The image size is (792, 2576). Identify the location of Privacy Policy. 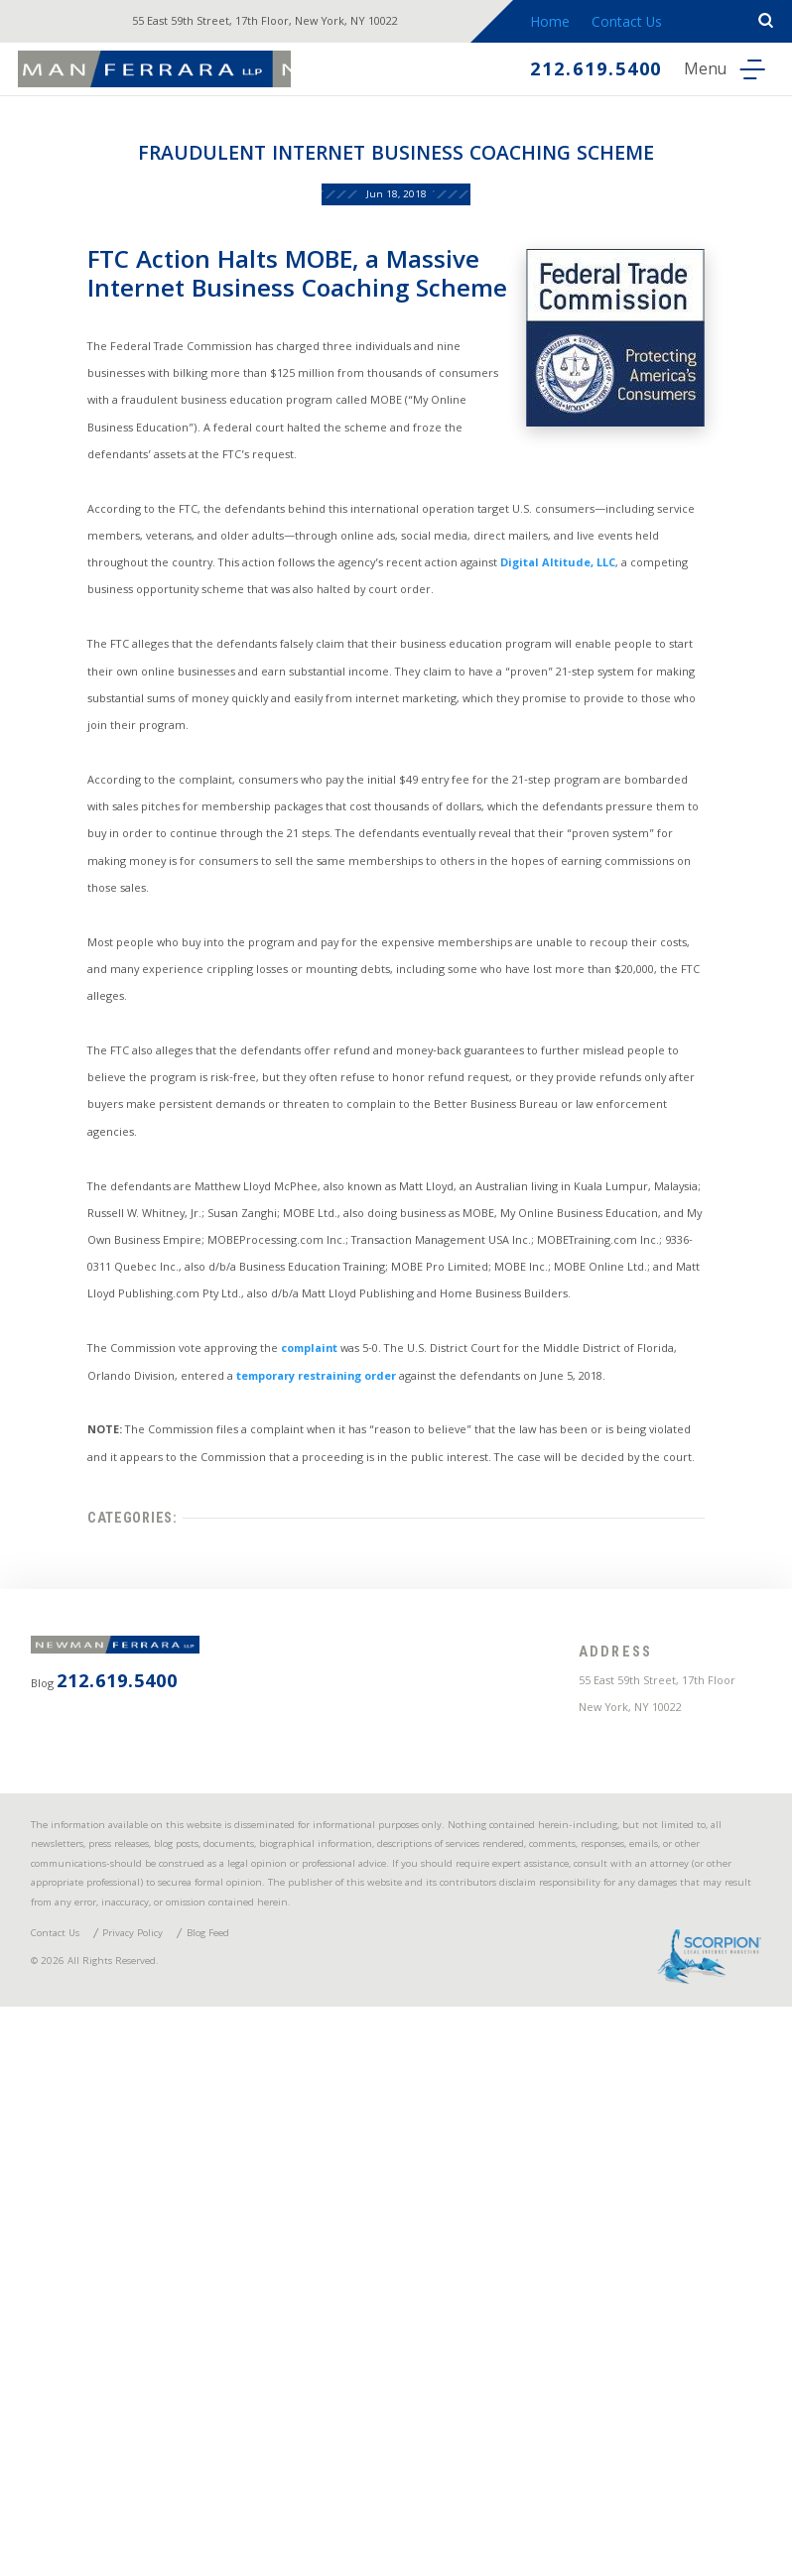
(172, 2482).